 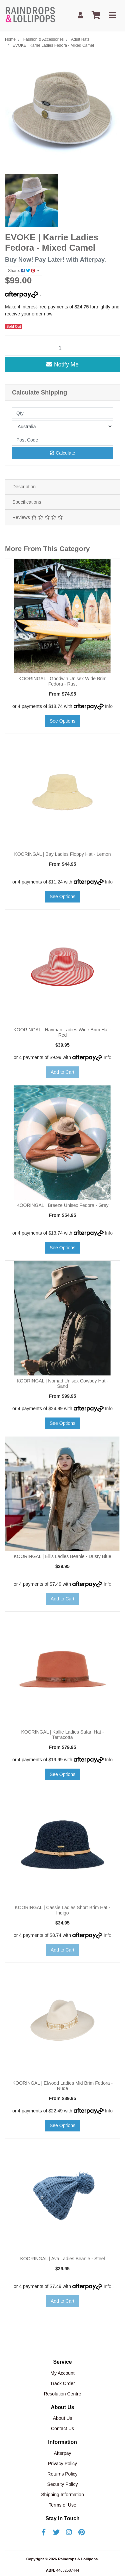 I want to click on See Options, so click(x=62, y=721).